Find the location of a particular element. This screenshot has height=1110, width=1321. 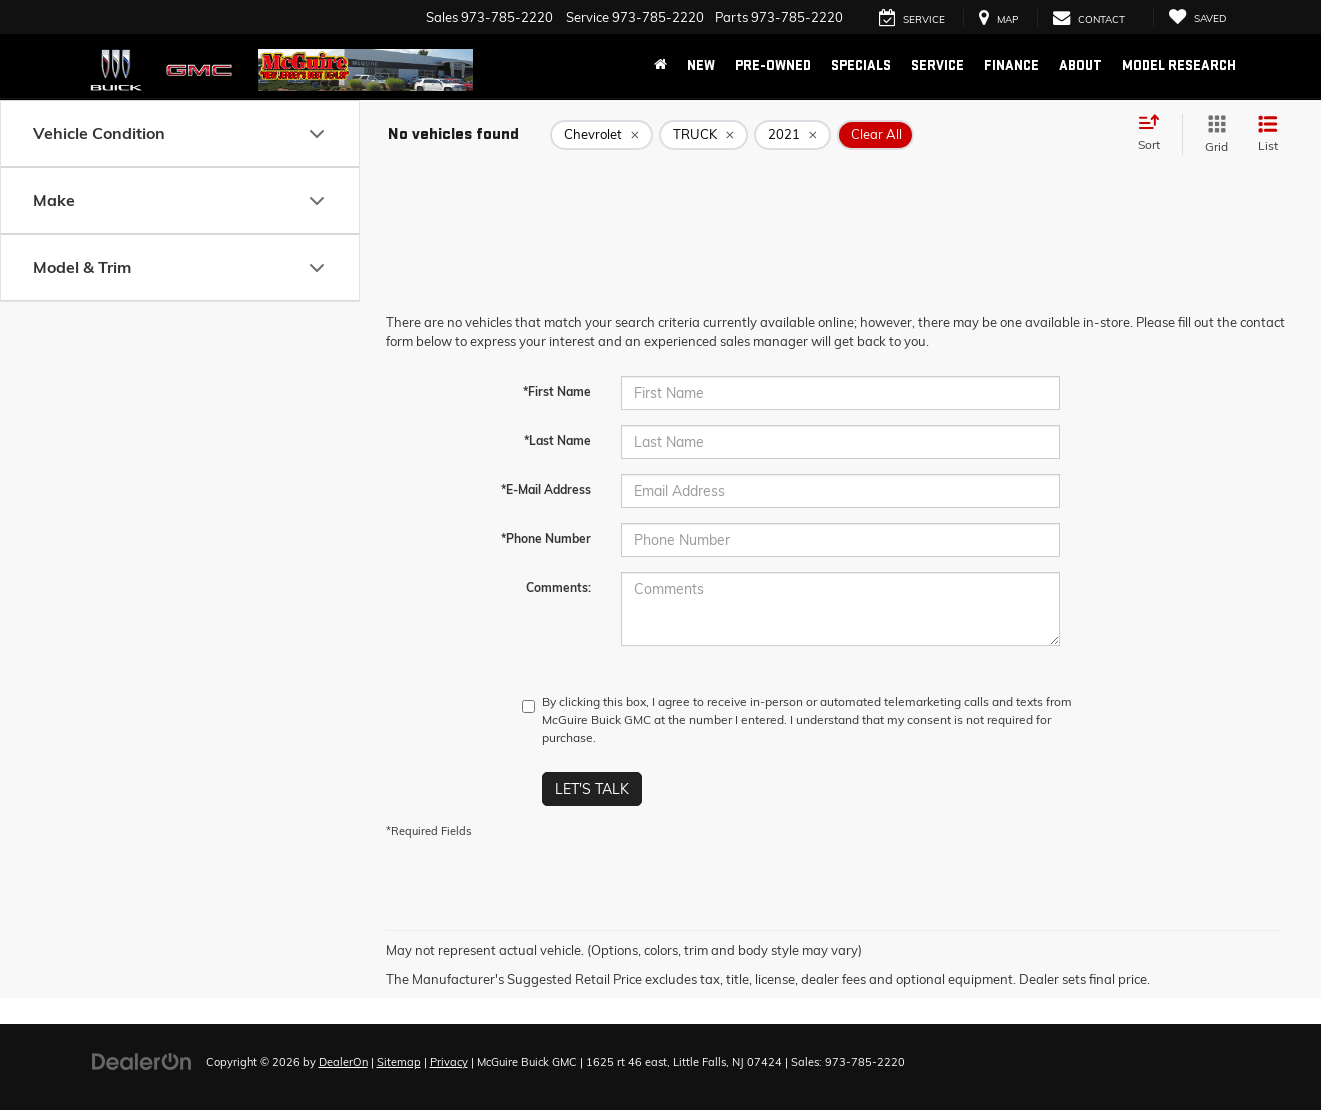

[DealerOn] is located at coordinates (142, 1061).